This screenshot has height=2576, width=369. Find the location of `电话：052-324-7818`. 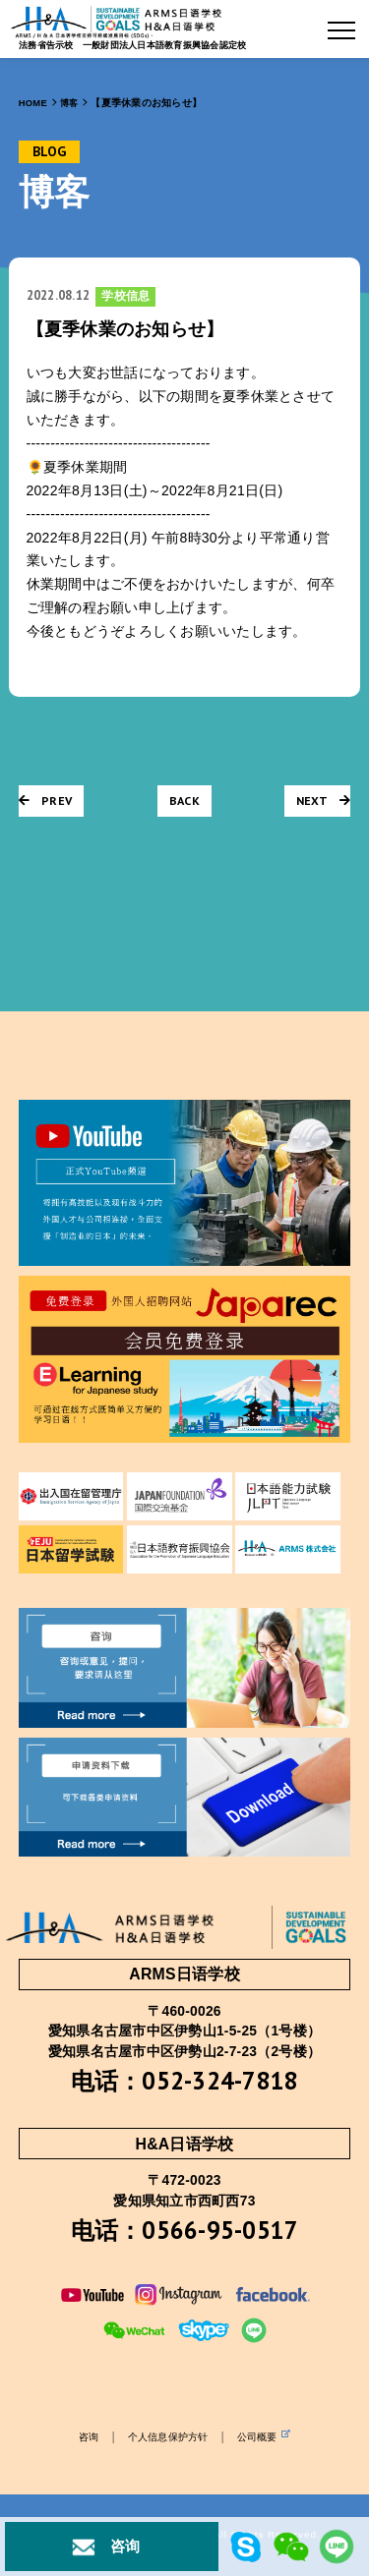

电话：052-324-7818 is located at coordinates (185, 2081).